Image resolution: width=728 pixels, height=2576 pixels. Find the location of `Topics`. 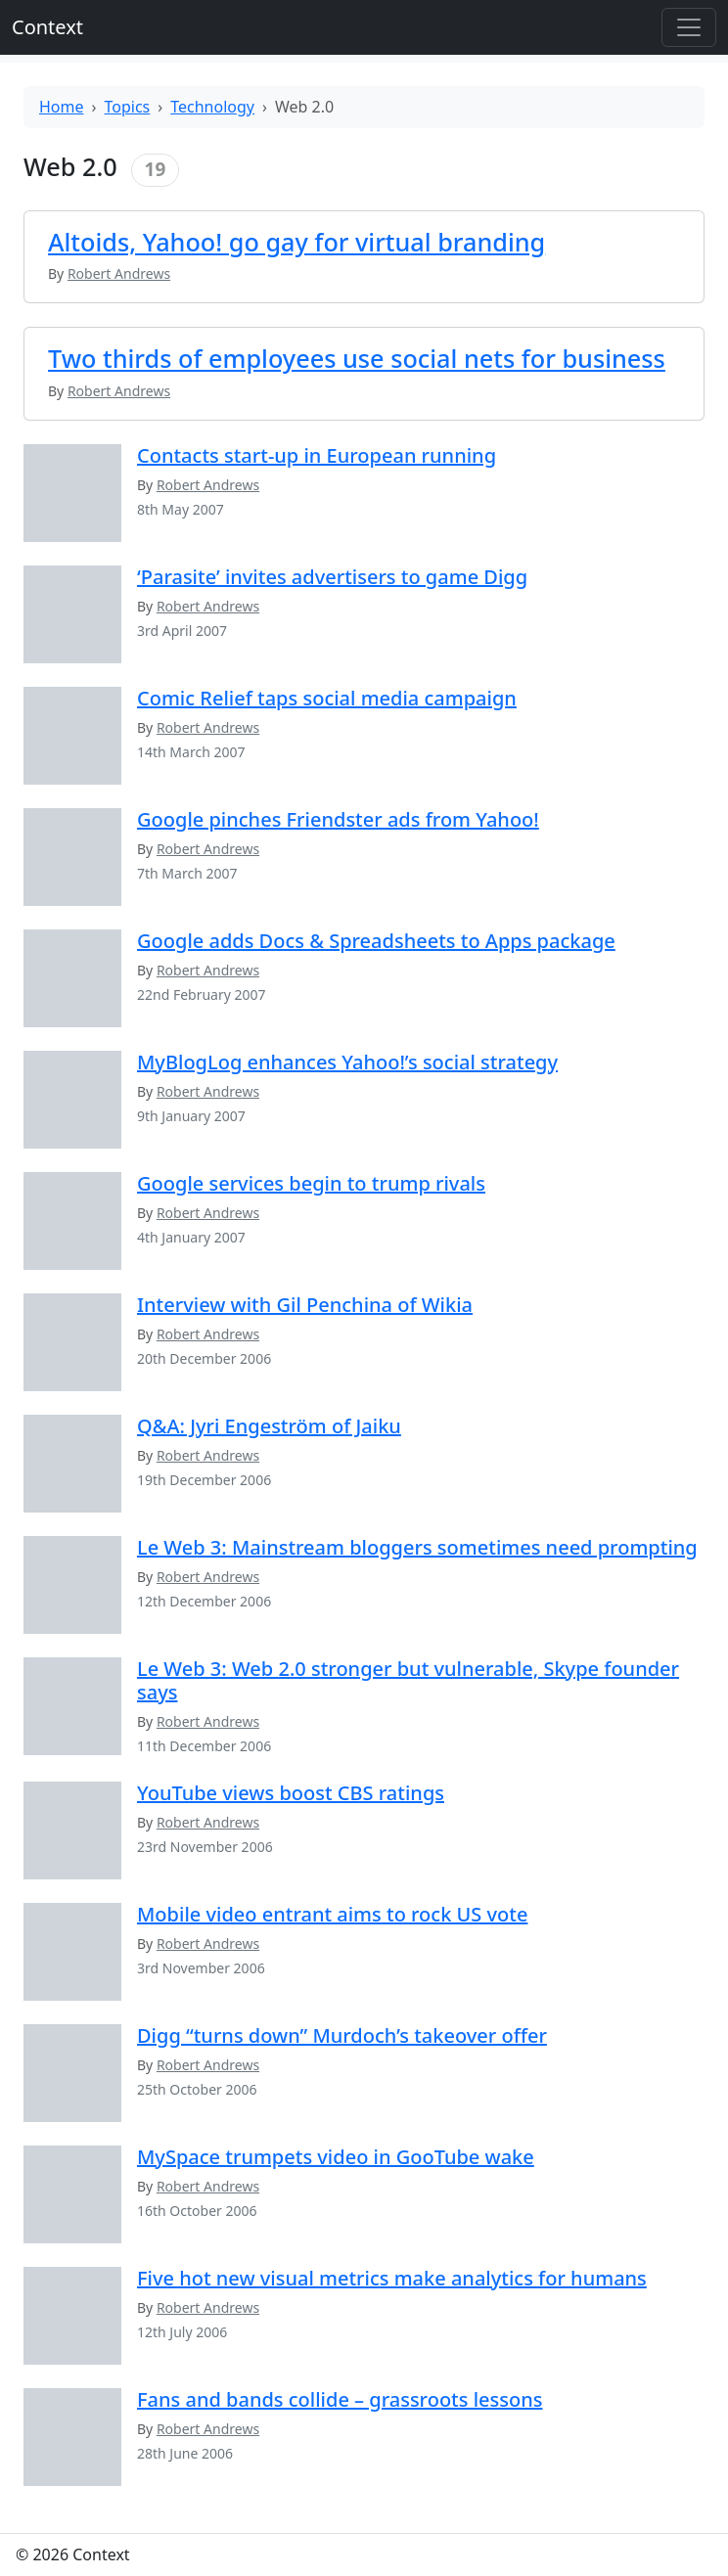

Topics is located at coordinates (128, 106).